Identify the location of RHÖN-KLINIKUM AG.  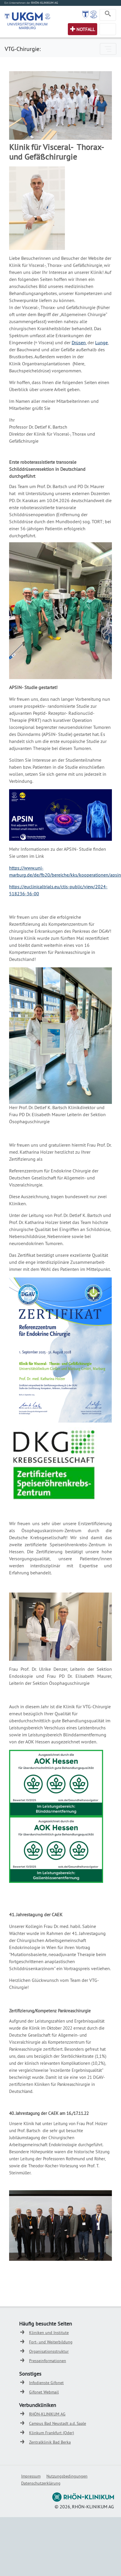
(47, 2414).